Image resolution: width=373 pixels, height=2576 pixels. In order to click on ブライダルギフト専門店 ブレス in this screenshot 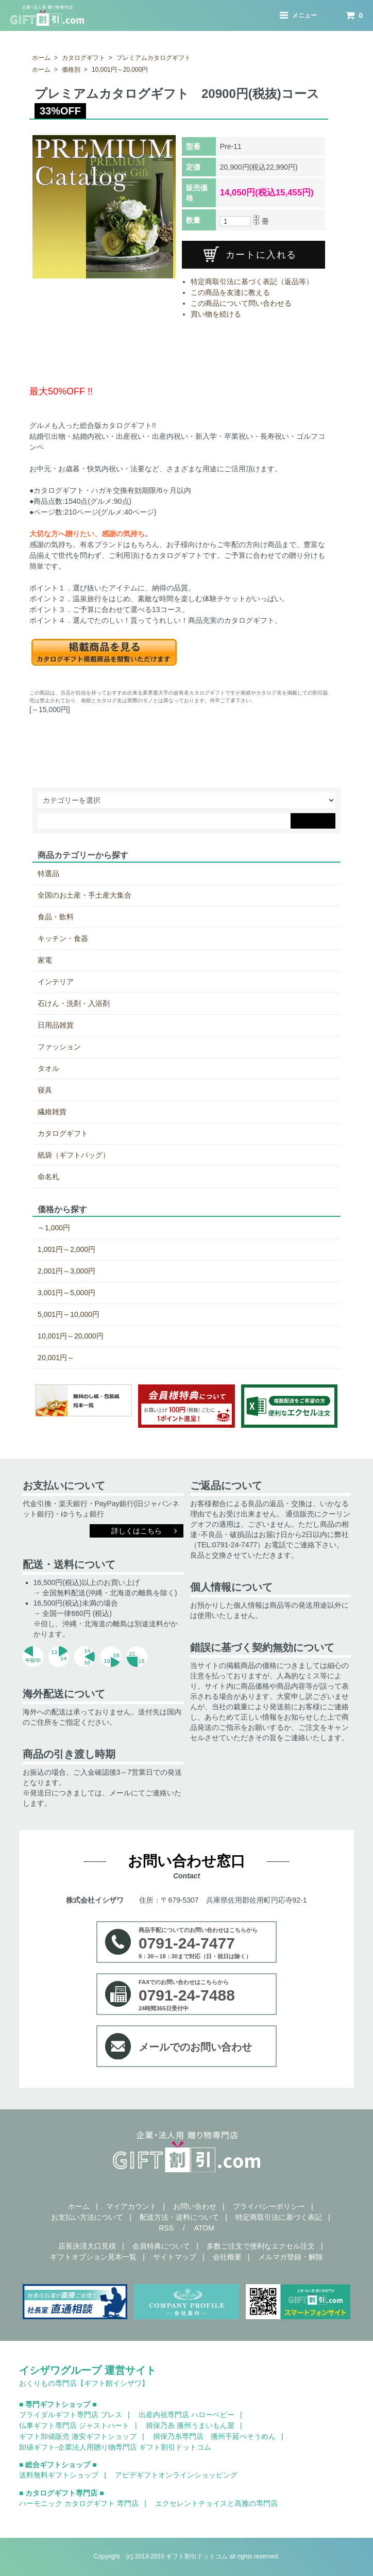, I will do `click(70, 2414)`.